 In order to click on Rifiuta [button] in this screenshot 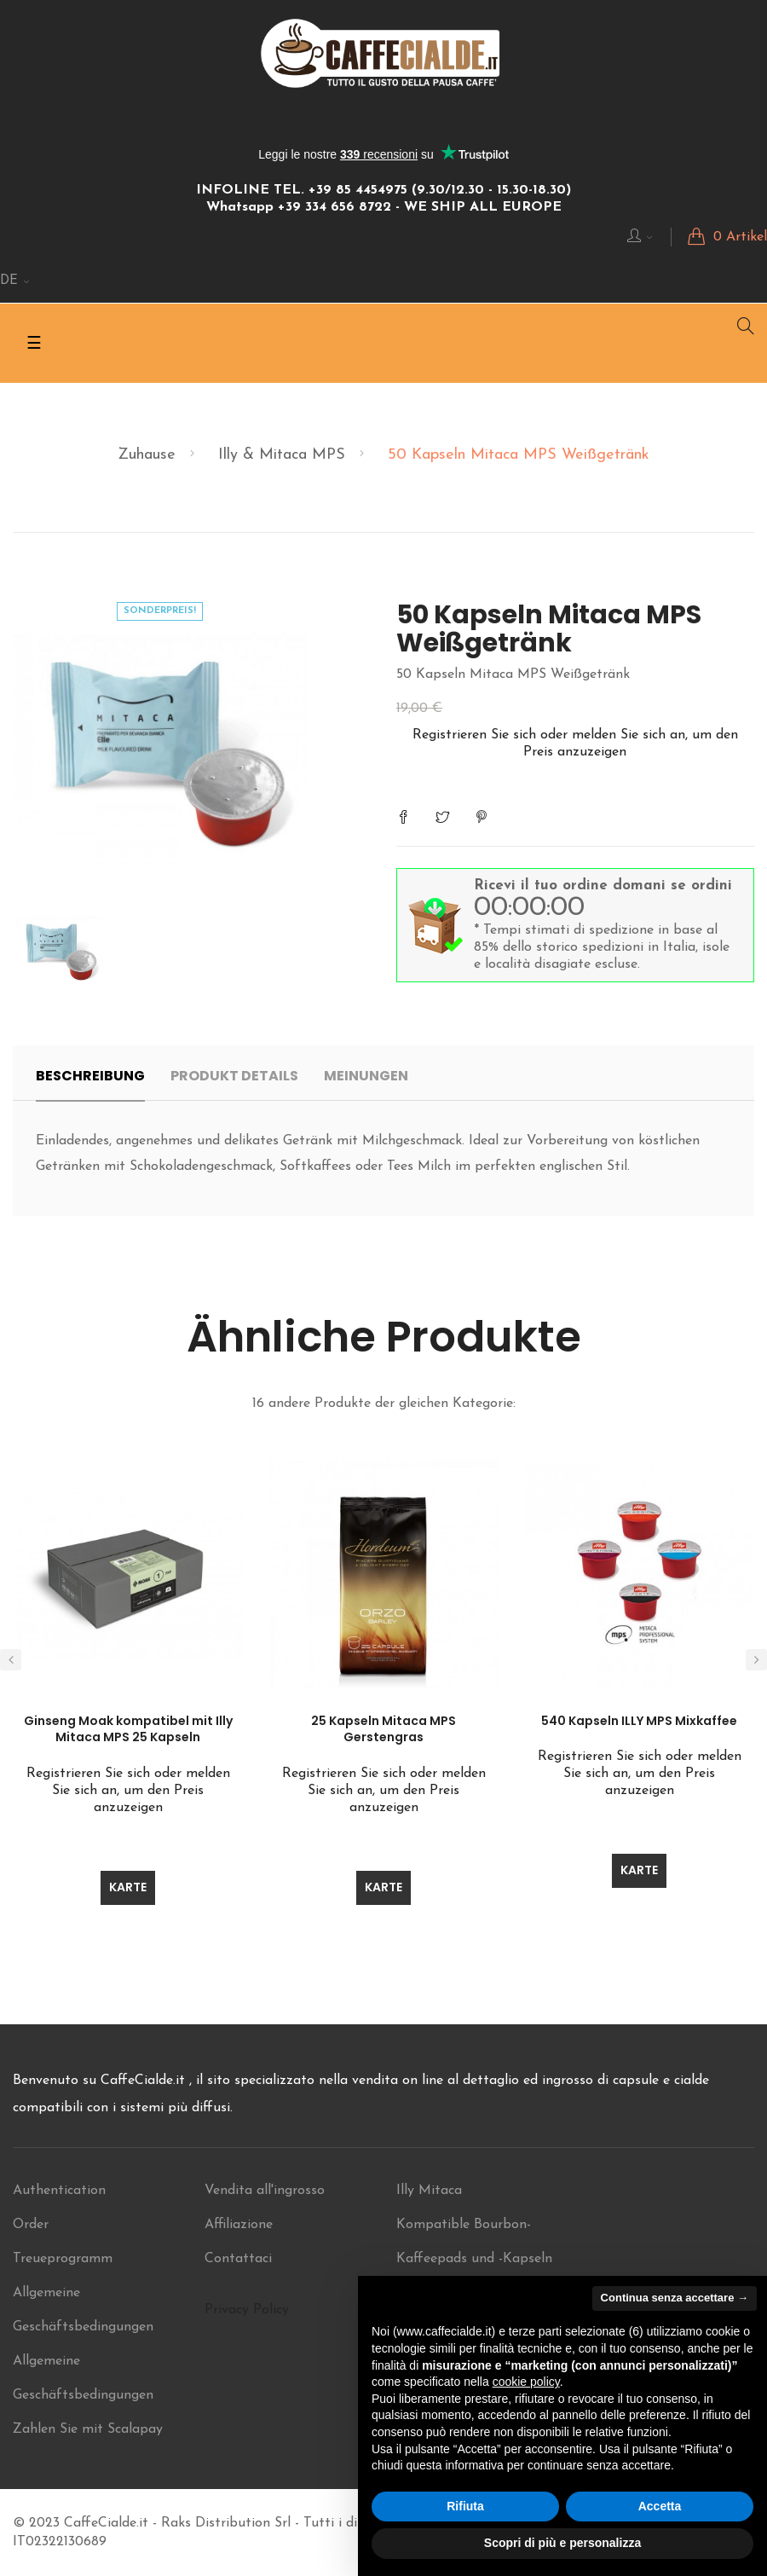, I will do `click(465, 2506)`.